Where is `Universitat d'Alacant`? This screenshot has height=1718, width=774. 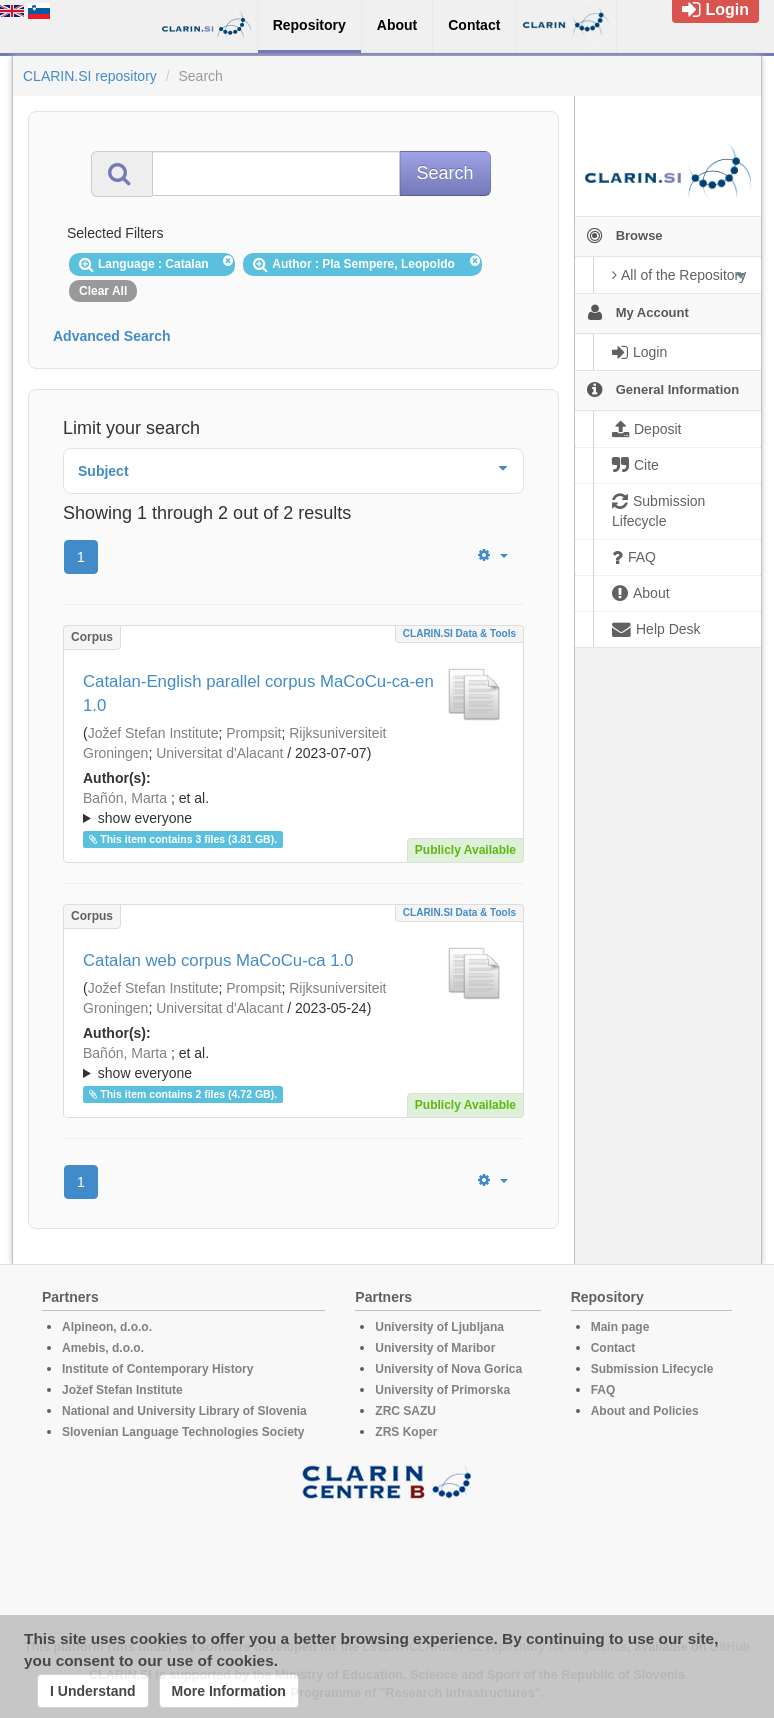
Universitat d'Alacant is located at coordinates (219, 753).